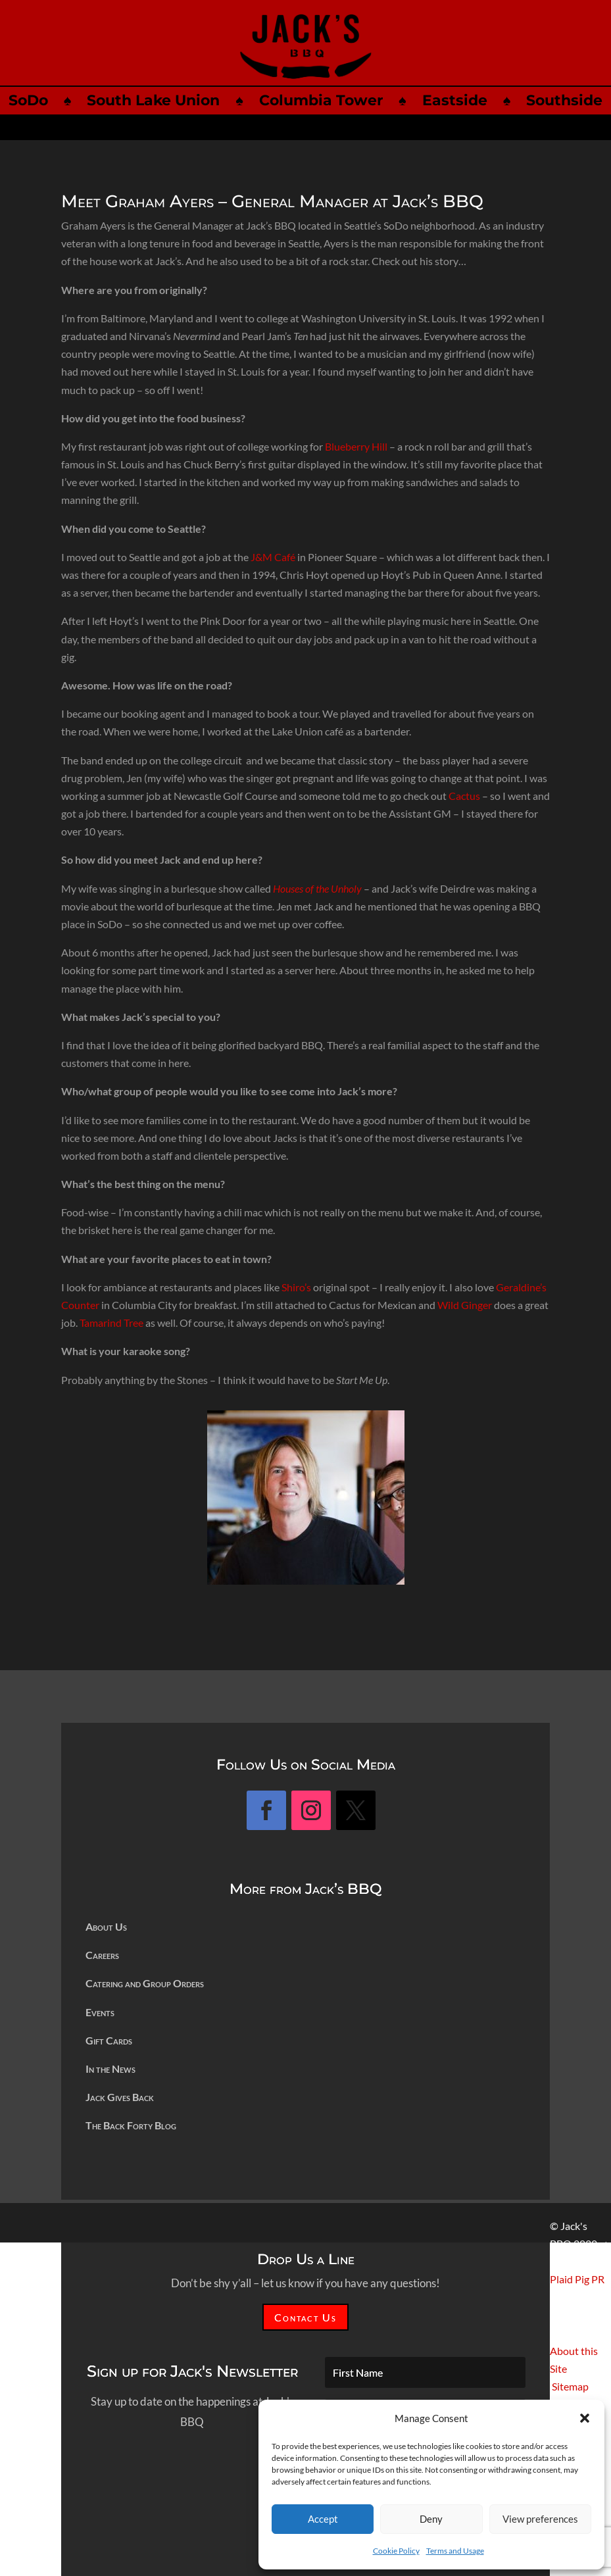 The height and width of the screenshot is (2576, 611). What do you see at coordinates (340, 100) in the screenshot?
I see `Columbia Tower ♠` at bounding box center [340, 100].